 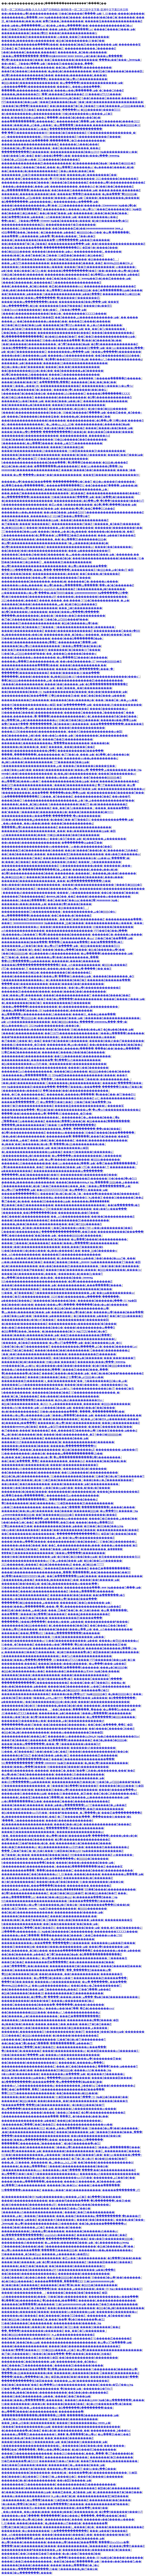 What do you see at coordinates (30, 1075) in the screenshot?
I see `ŷ�������պ��������߹ۿ�99` at bounding box center [30, 1075].